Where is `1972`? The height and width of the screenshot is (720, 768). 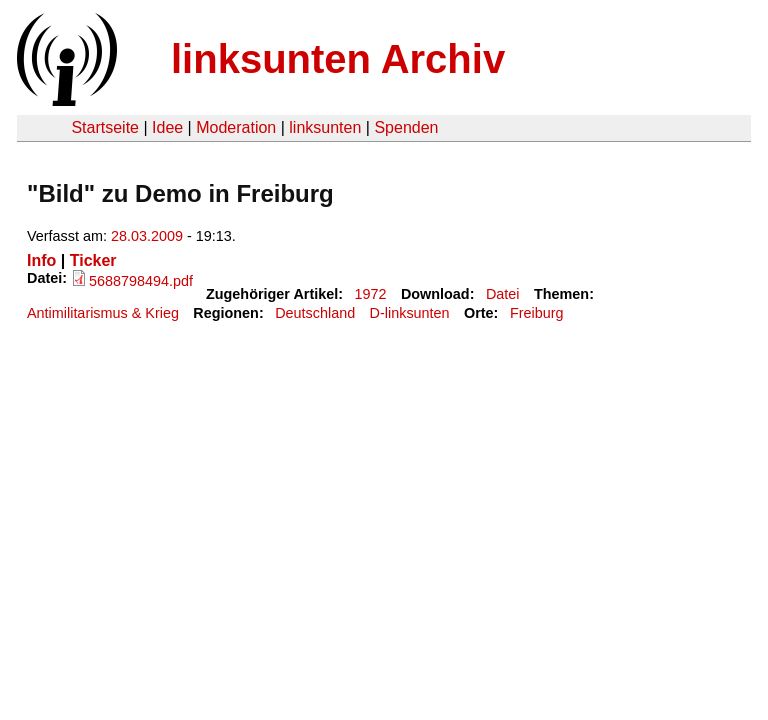 1972 is located at coordinates (371, 294).